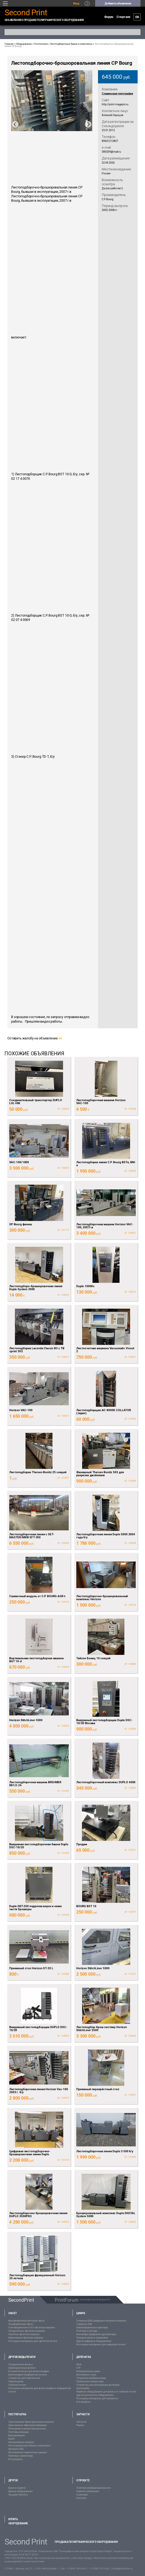 The height and width of the screenshot is (2576, 145). What do you see at coordinates (101, 2320) in the screenshot?
I see `Тонерные ЦПМ (цифровые печатные машины)` at bounding box center [101, 2320].